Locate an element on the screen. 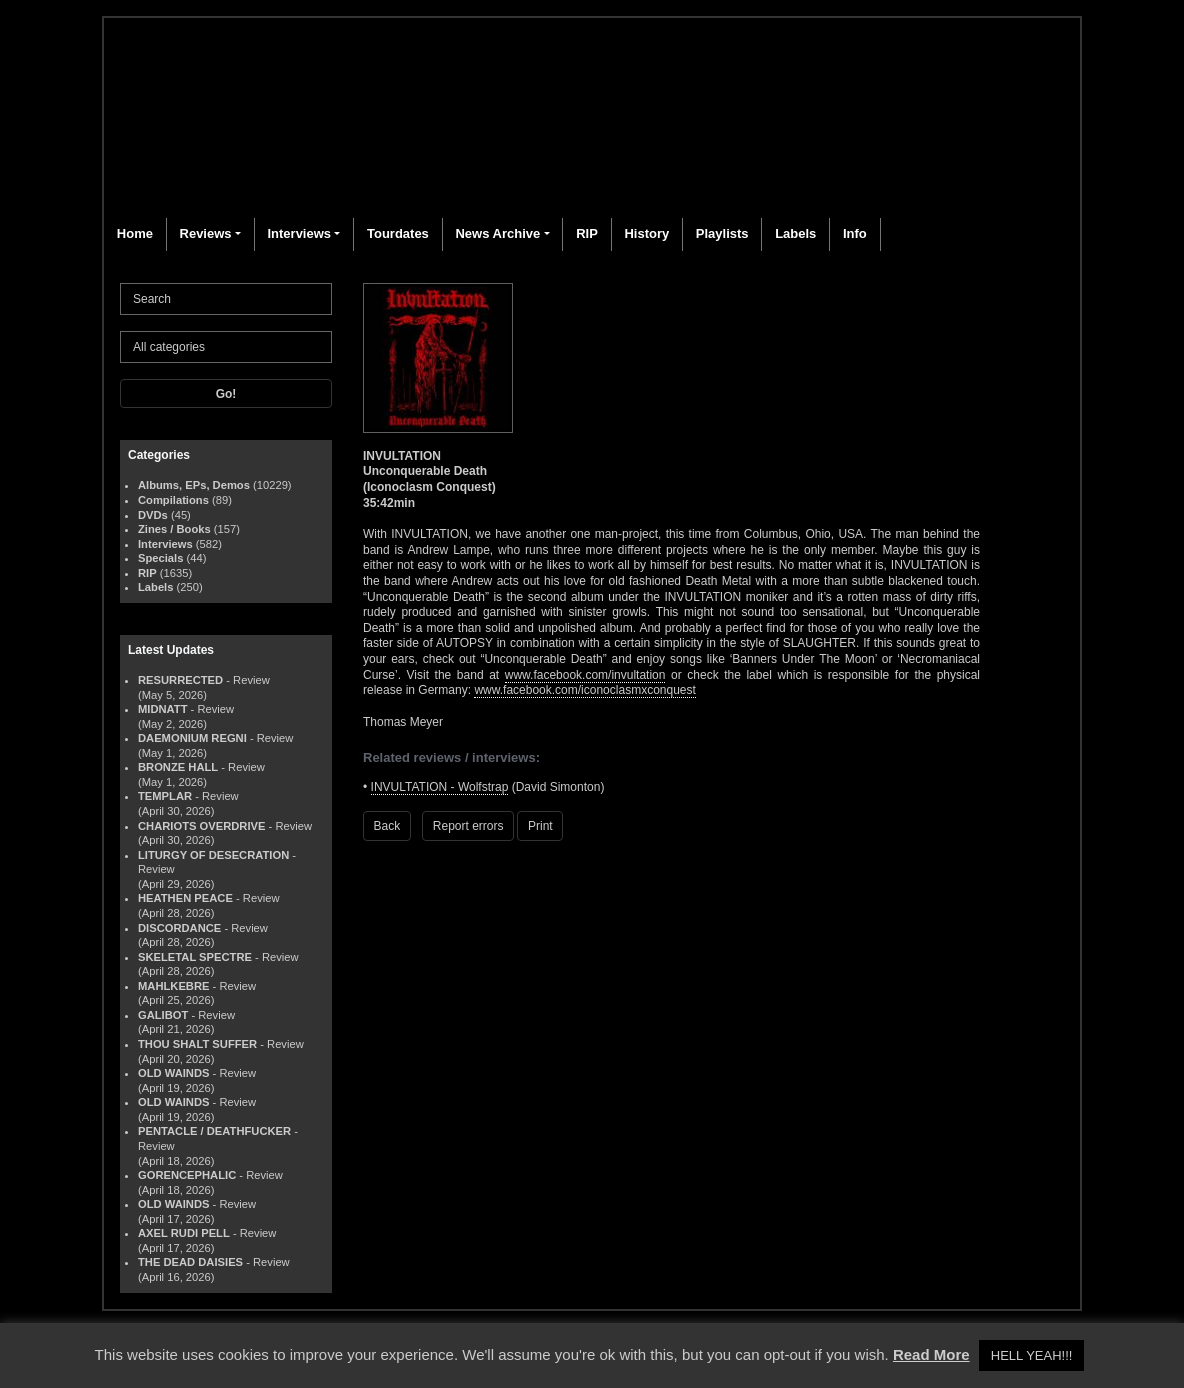  Labels is located at coordinates (795, 233).